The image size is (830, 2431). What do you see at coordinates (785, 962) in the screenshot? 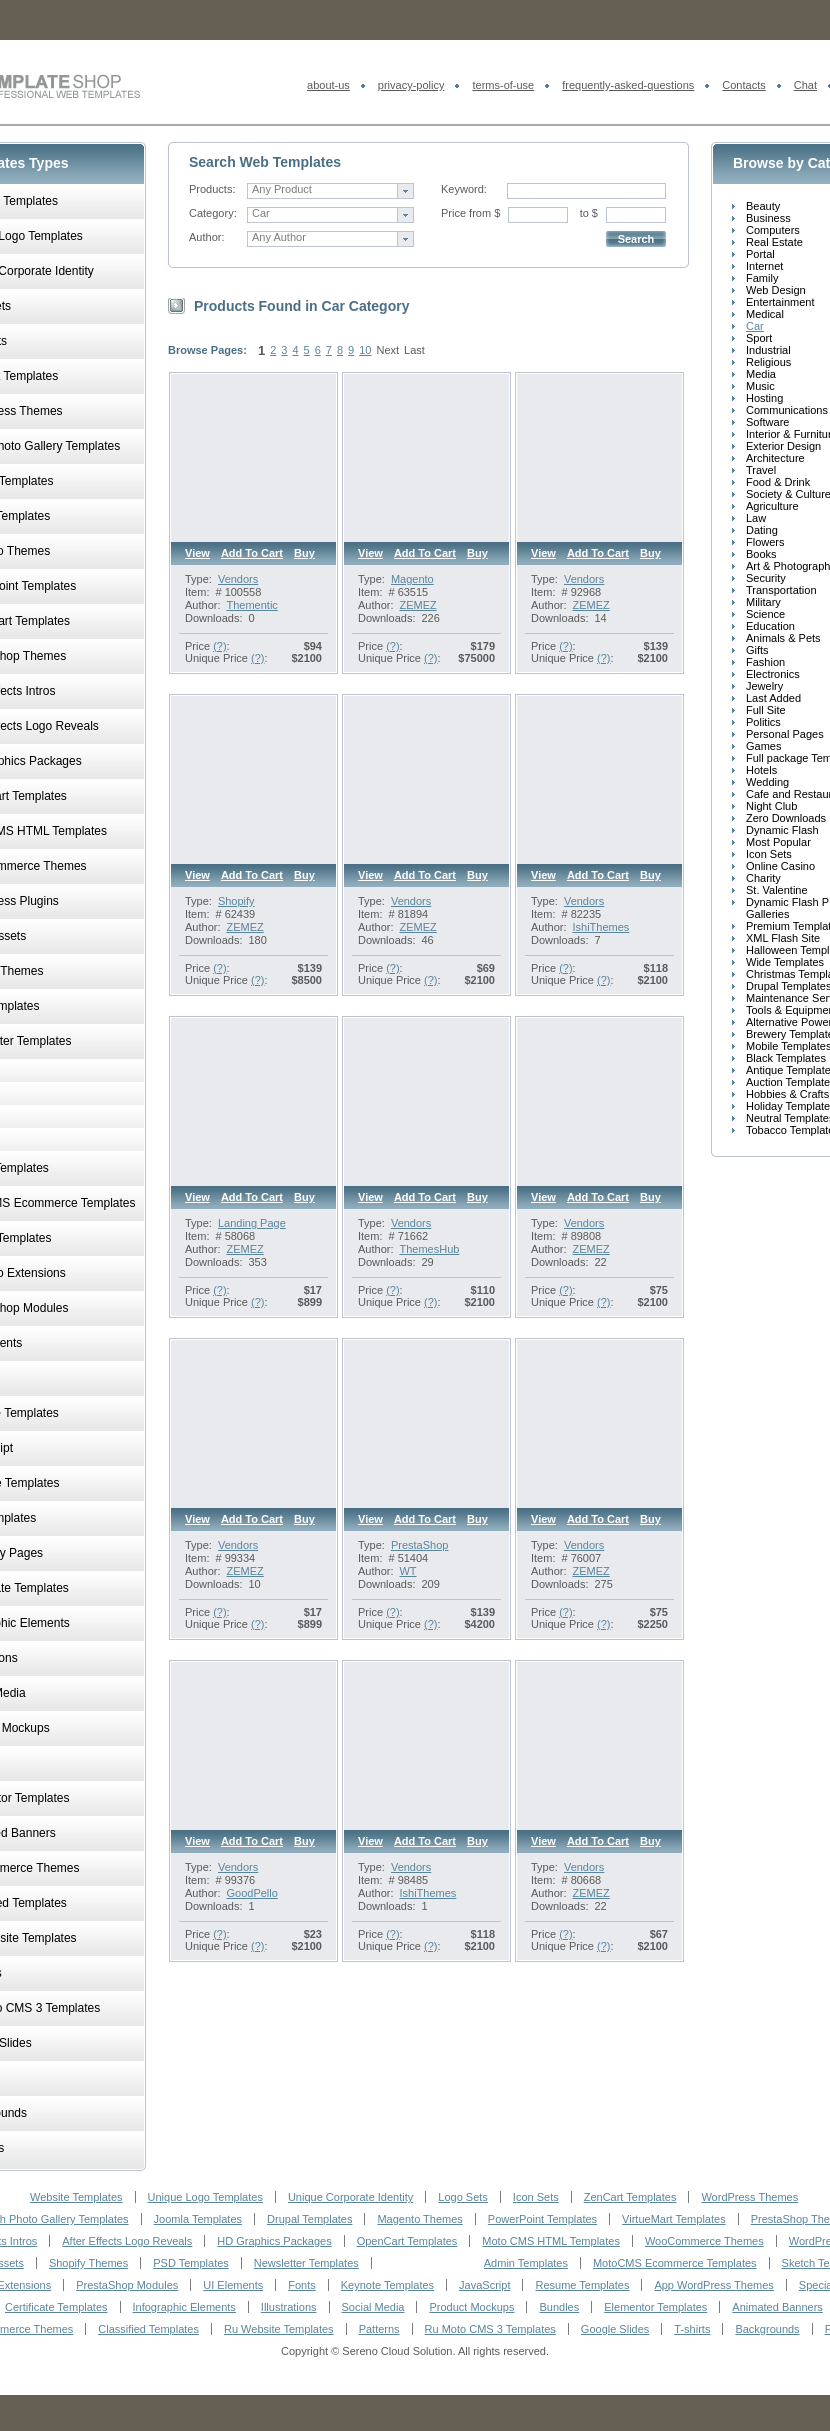
I see `Wide Templates` at bounding box center [785, 962].